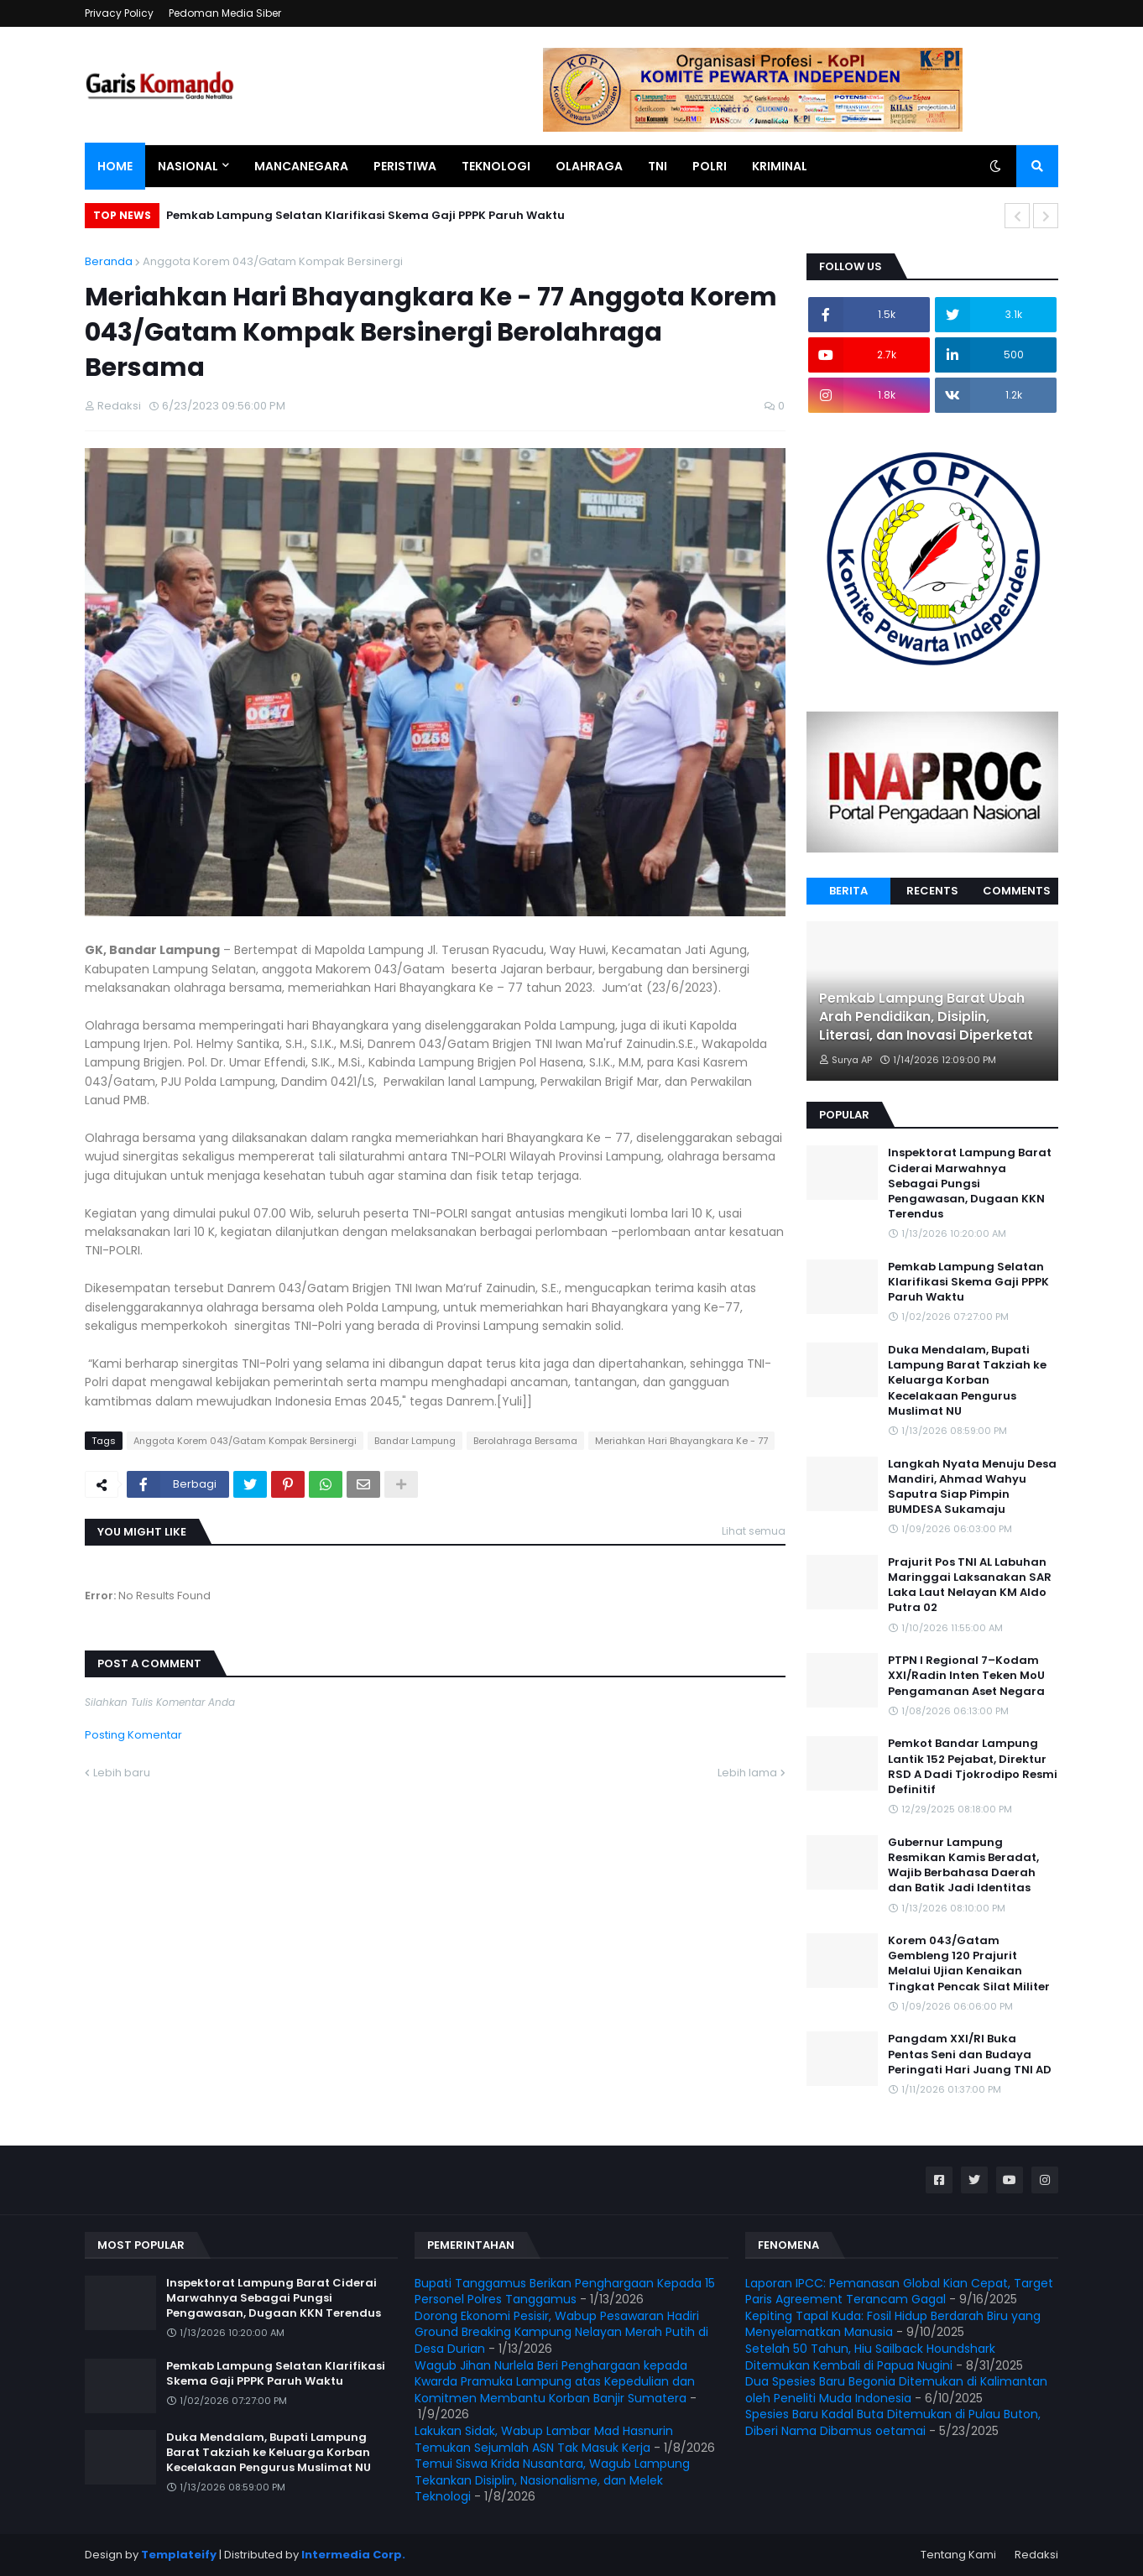 Image resolution: width=1143 pixels, height=2576 pixels. What do you see at coordinates (970, 1585) in the screenshot?
I see `Prajurit Pos TNI AL Labuhan Maringgai Laksanakan SAR Laka Laut Nelayan KM Aldo Putra 02` at bounding box center [970, 1585].